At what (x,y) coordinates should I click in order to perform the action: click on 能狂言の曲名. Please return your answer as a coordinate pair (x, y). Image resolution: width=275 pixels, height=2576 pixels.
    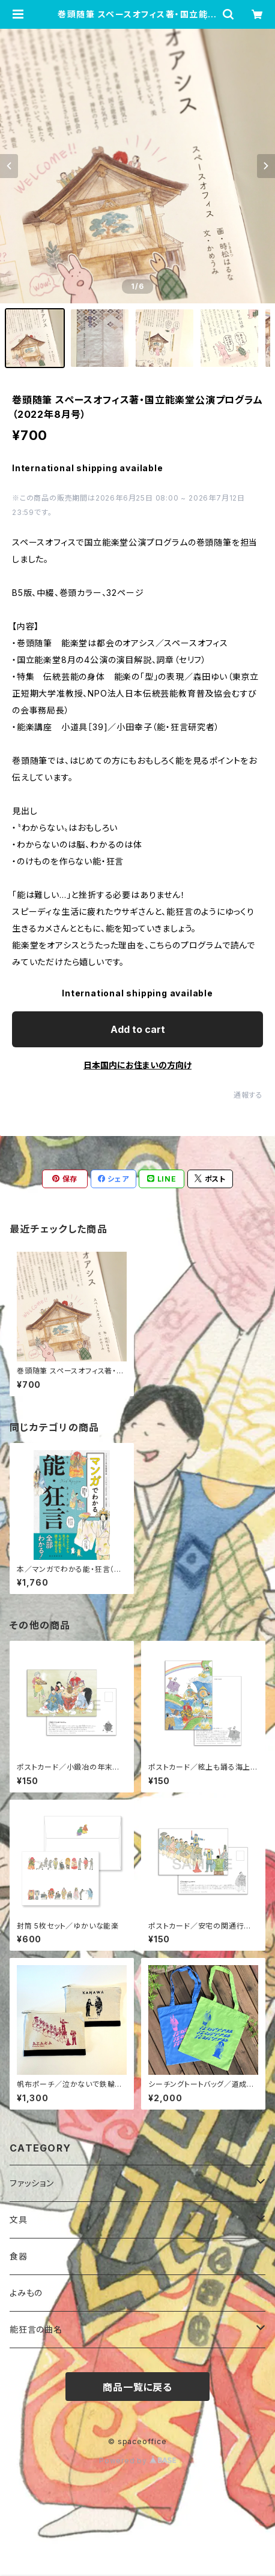
    Looking at the image, I should click on (36, 2329).